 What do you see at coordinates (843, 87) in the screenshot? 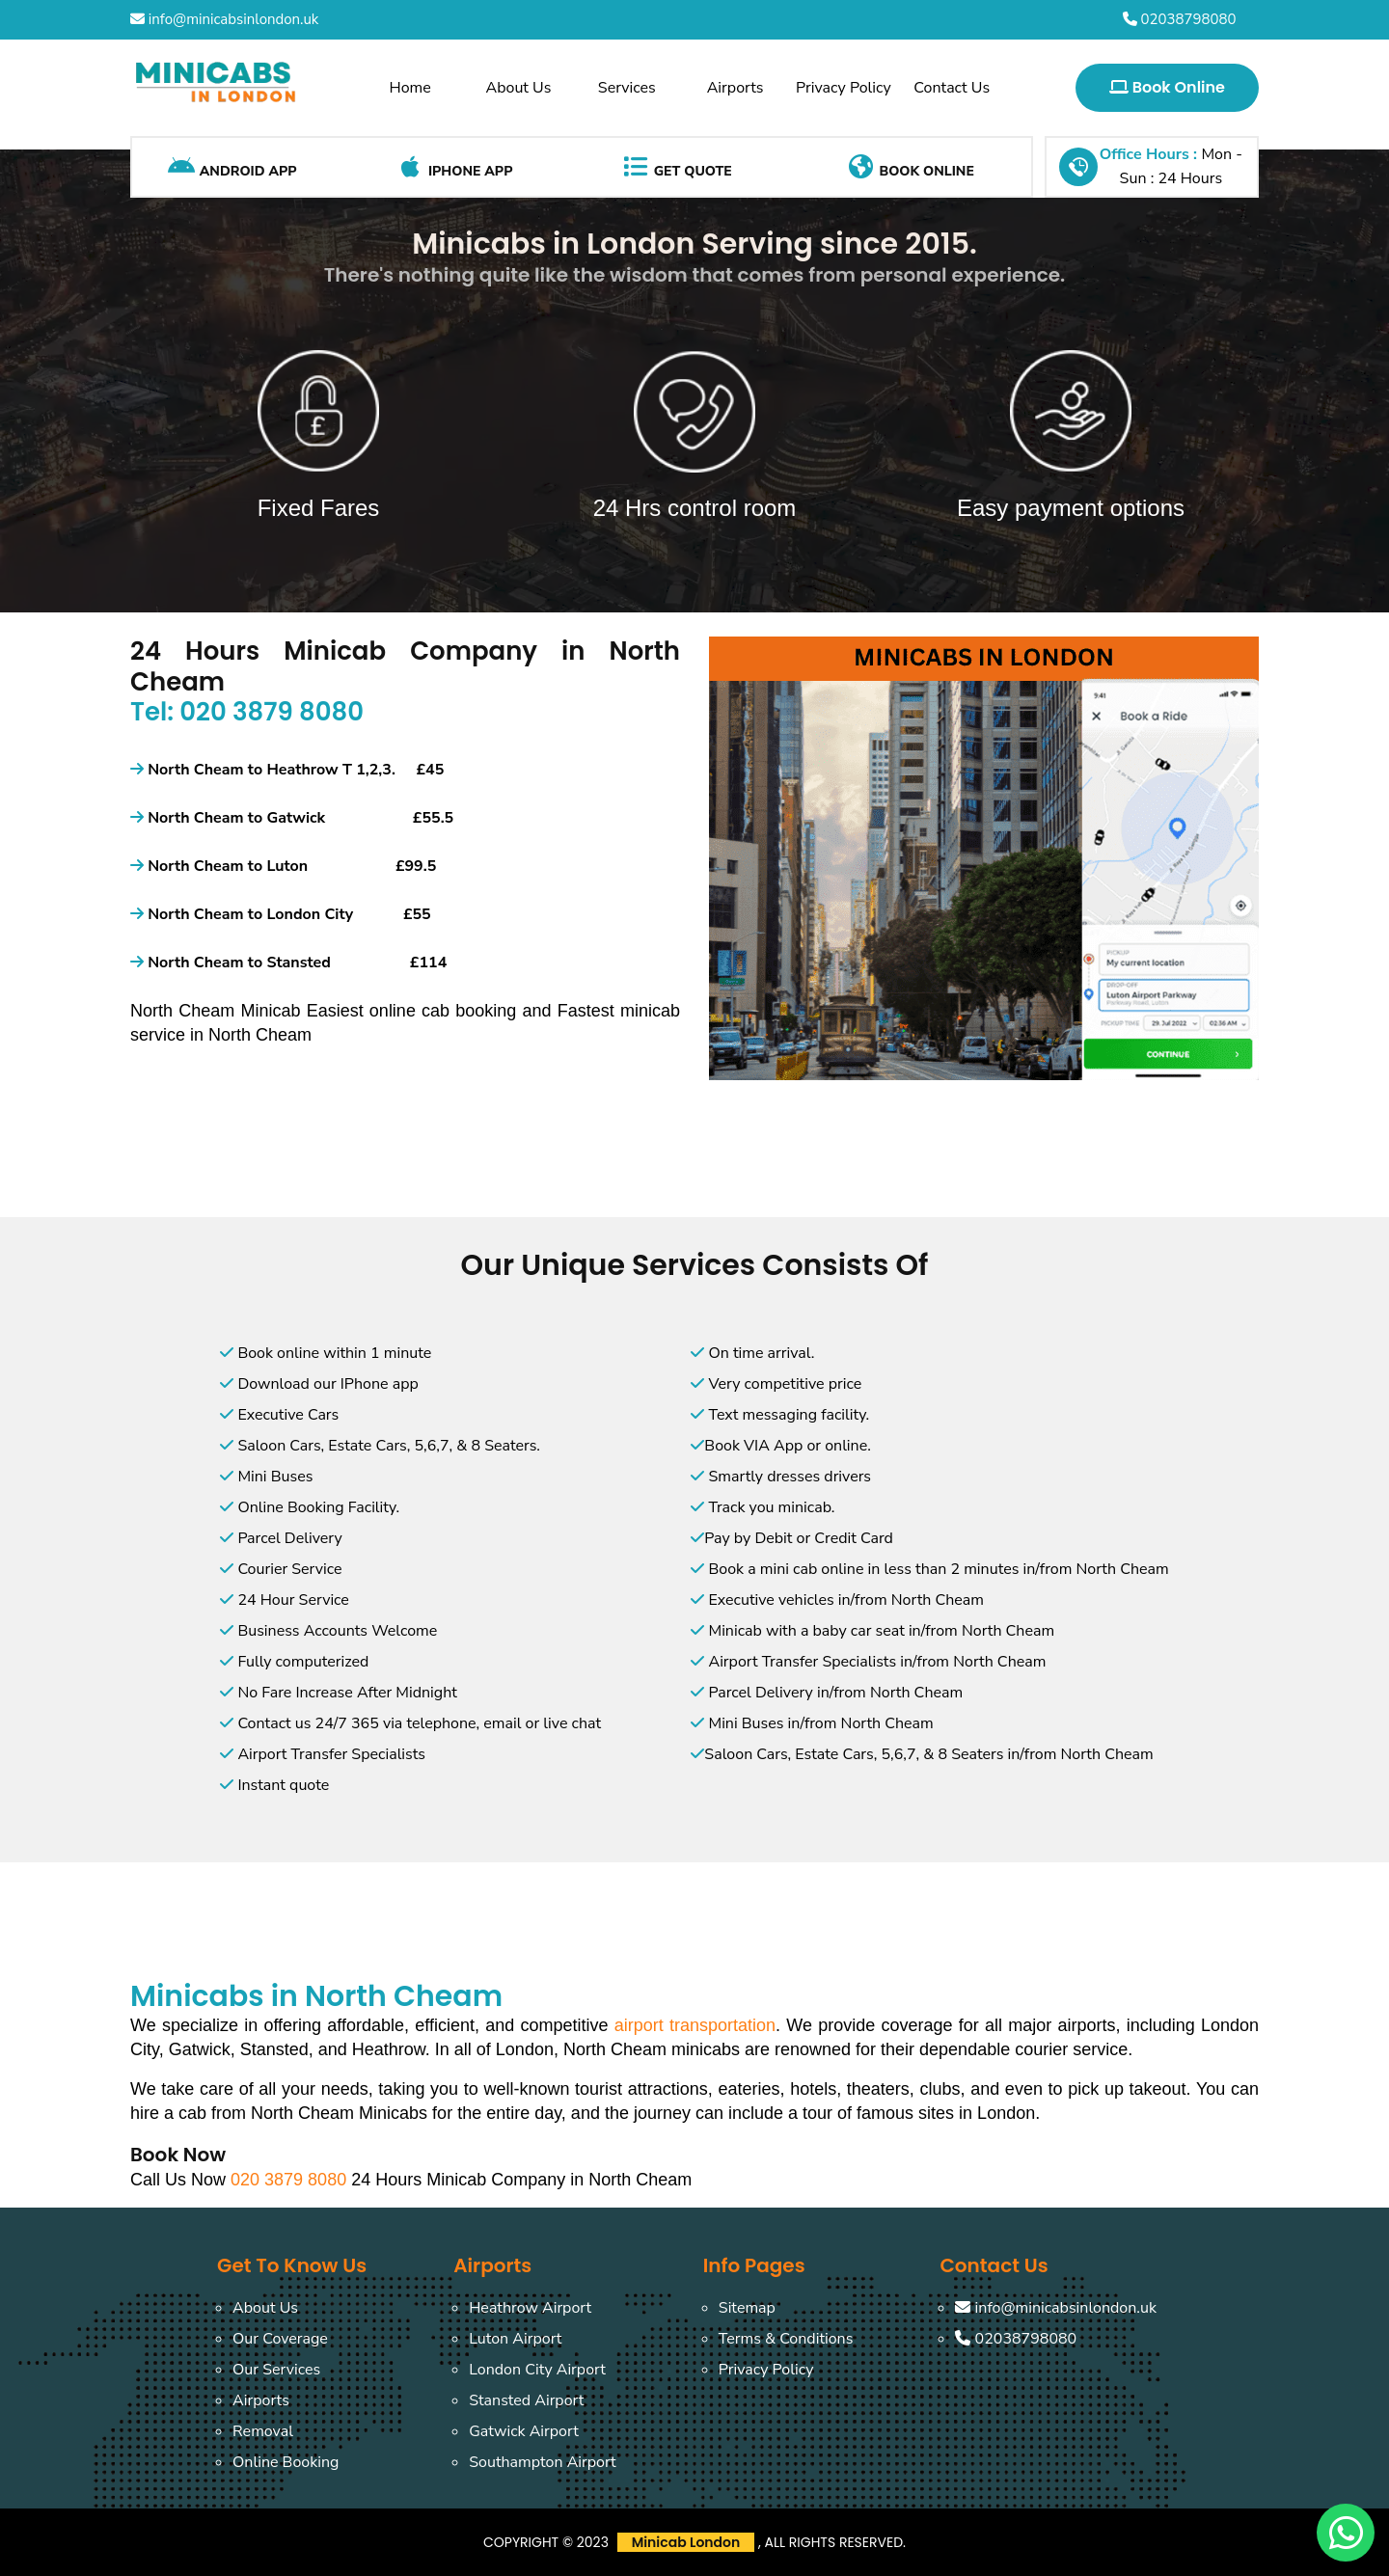
I see `Privacy Policy` at bounding box center [843, 87].